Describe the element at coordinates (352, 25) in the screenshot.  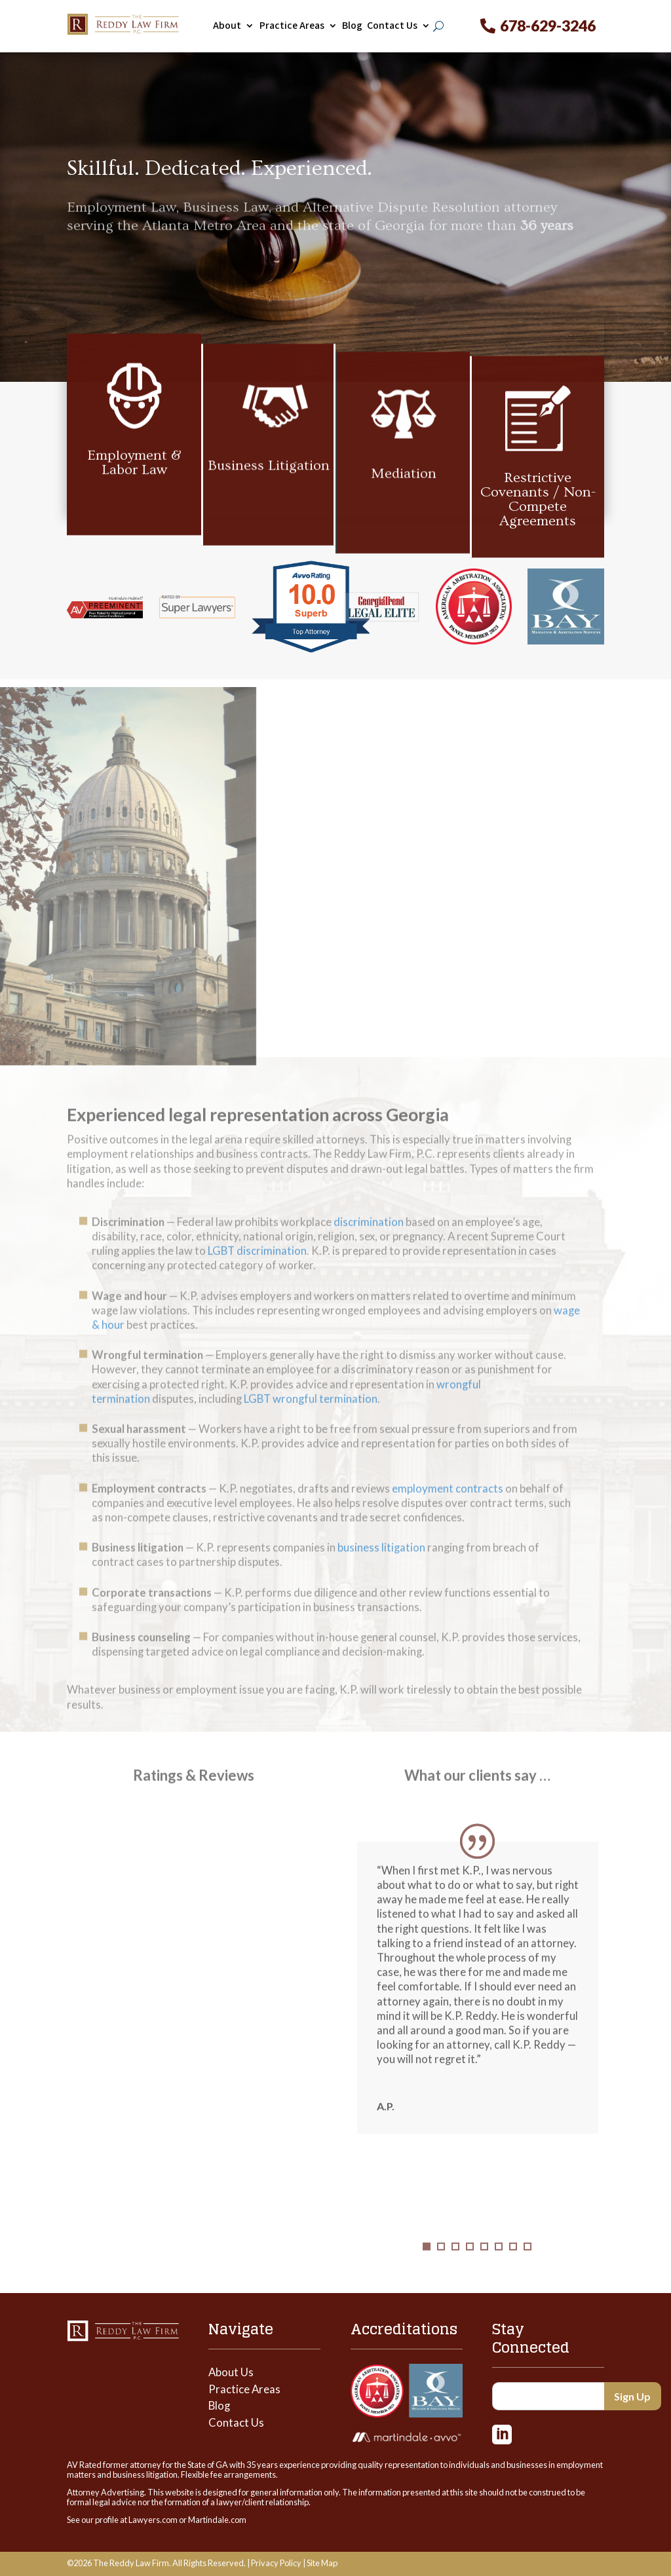
I see `Blog` at that location.